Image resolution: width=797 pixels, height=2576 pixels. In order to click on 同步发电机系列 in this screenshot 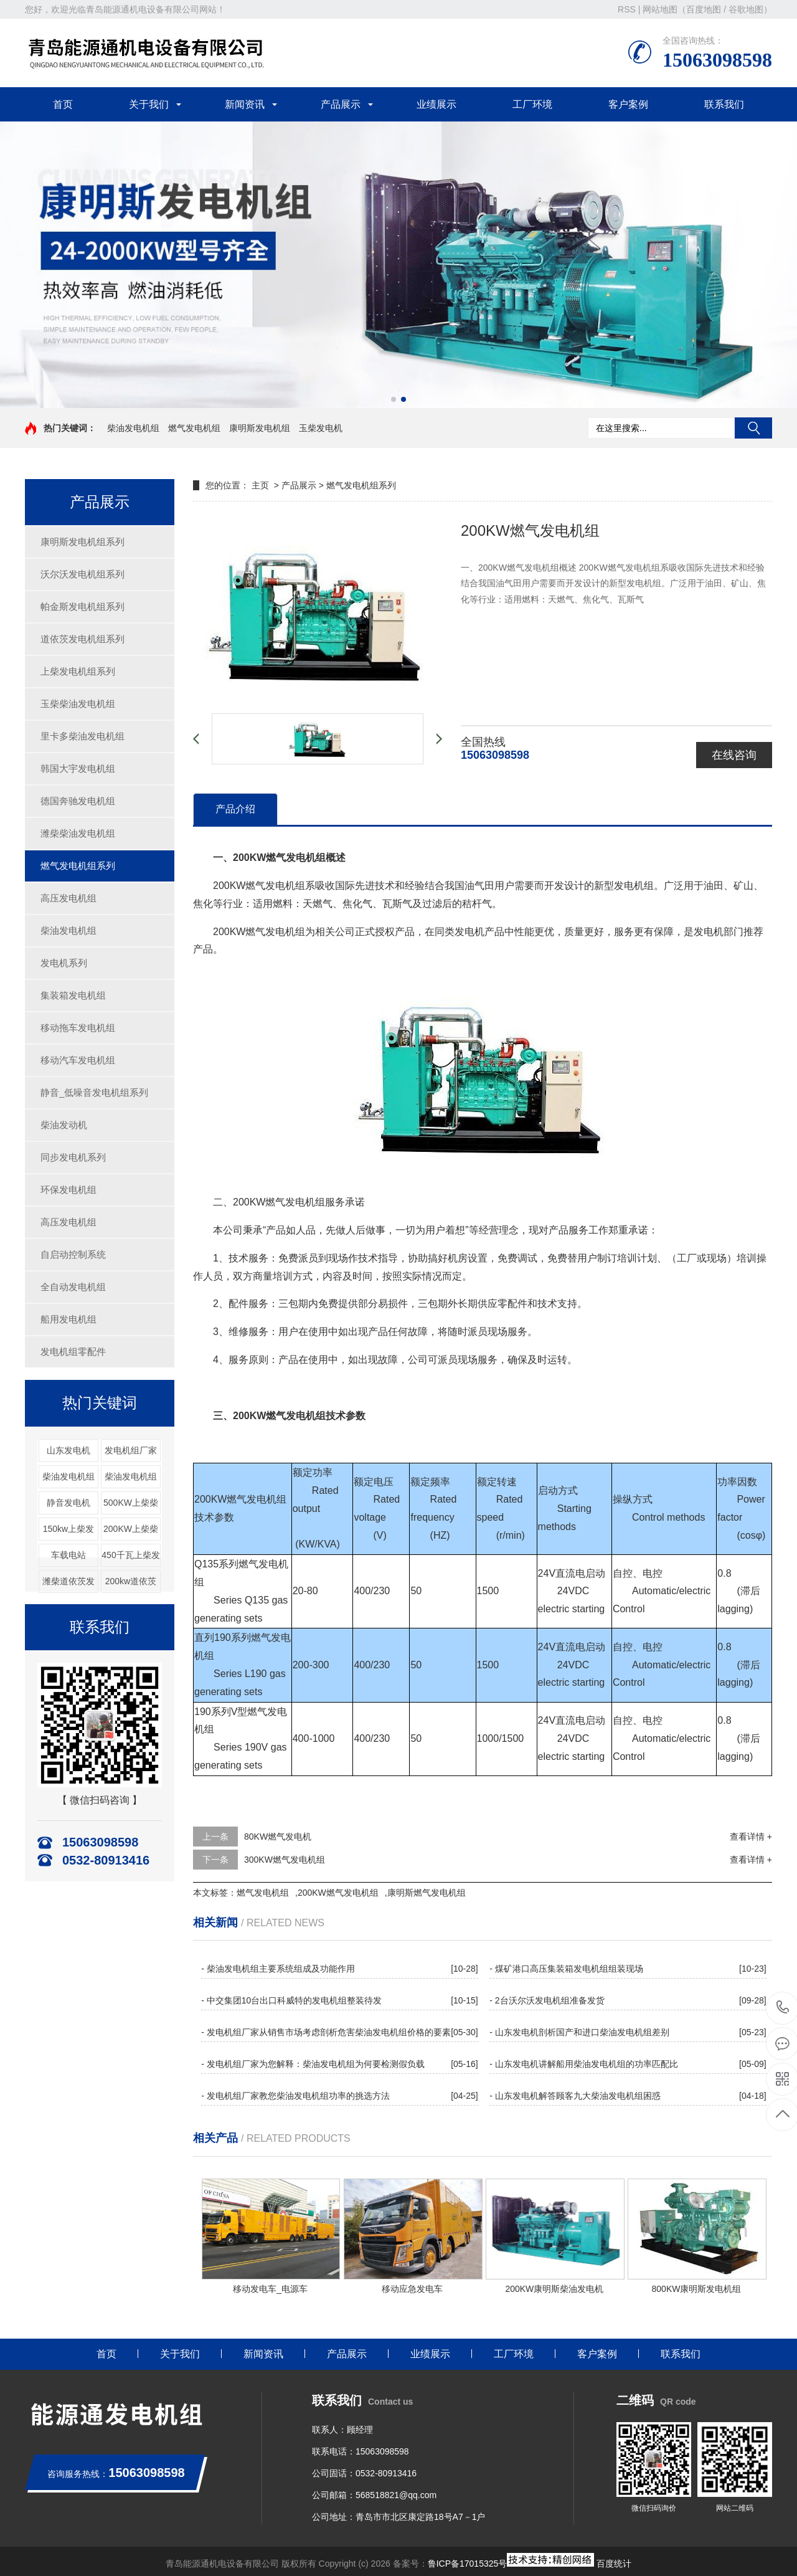, I will do `click(73, 1157)`.